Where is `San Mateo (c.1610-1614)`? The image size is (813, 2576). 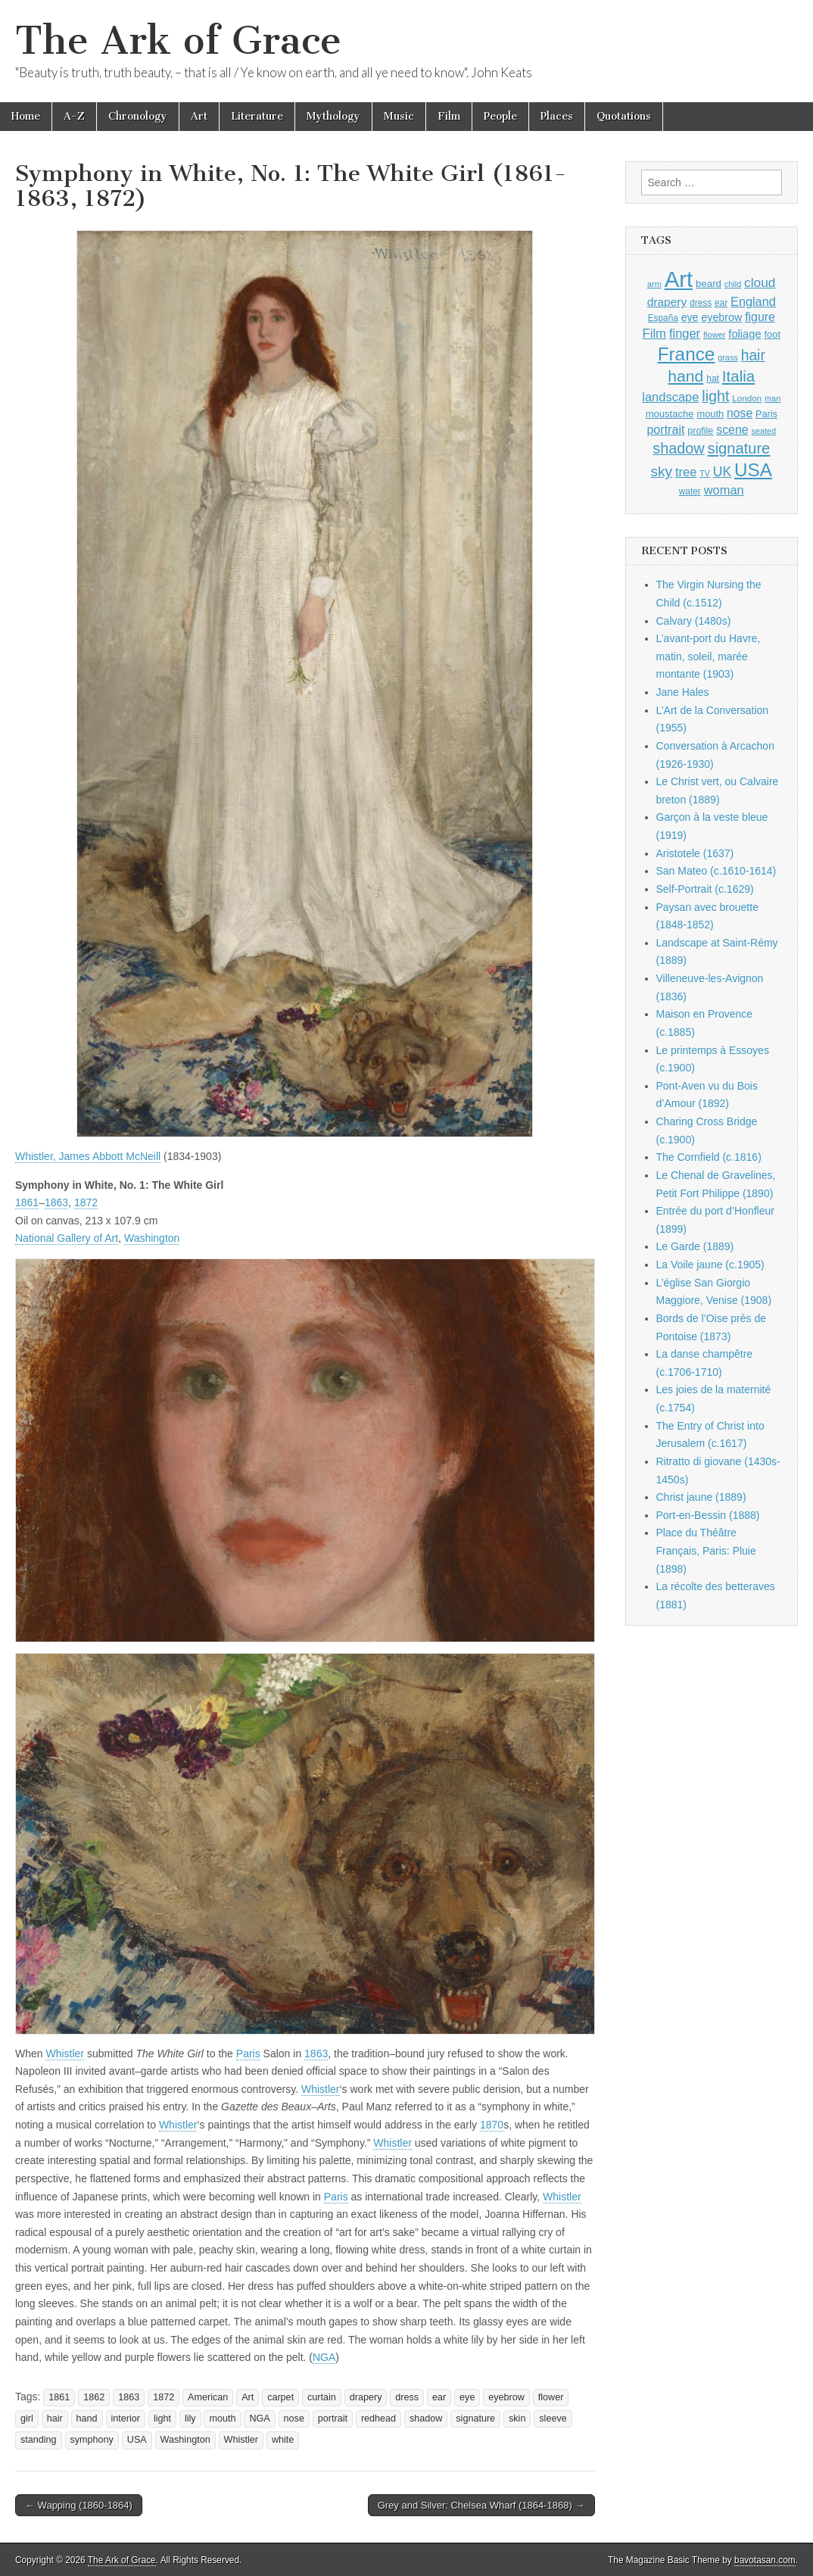
San Mateo (c.1610-1614) is located at coordinates (716, 871).